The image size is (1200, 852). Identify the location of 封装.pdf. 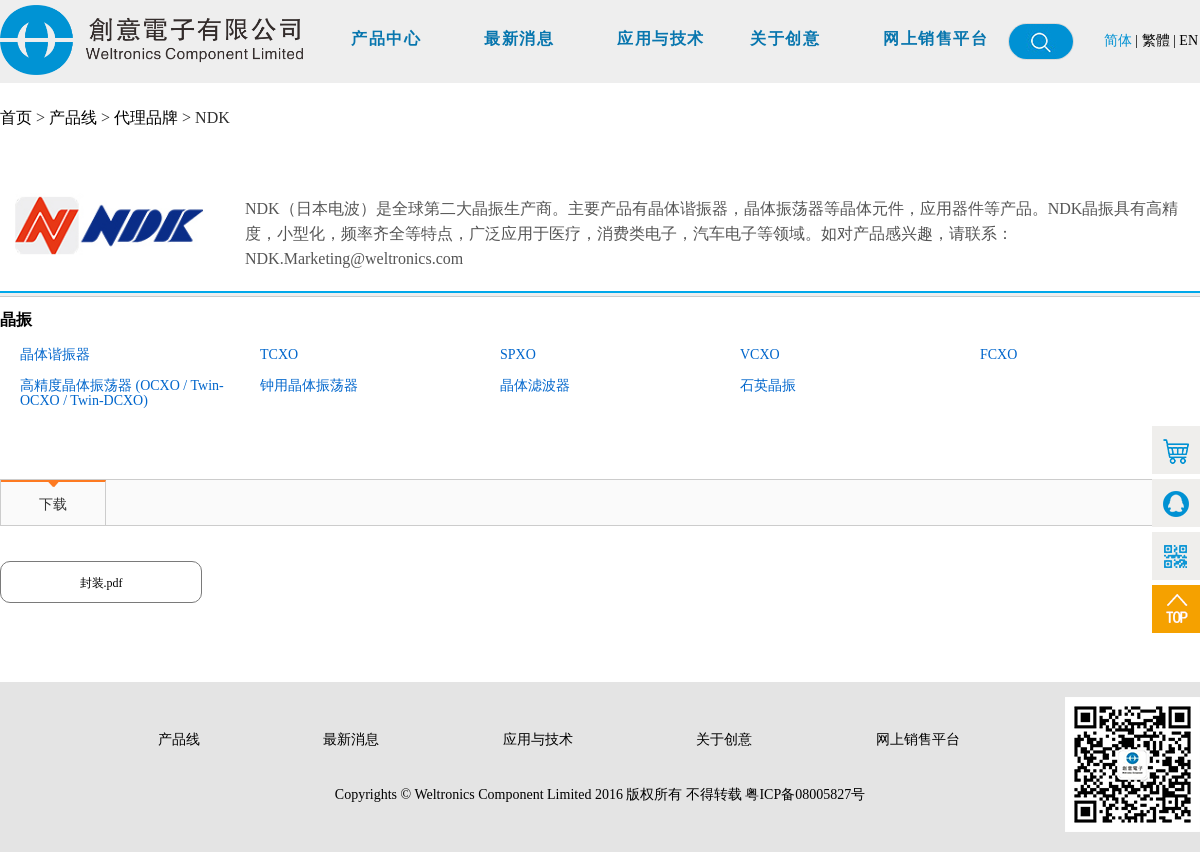
(101, 583).